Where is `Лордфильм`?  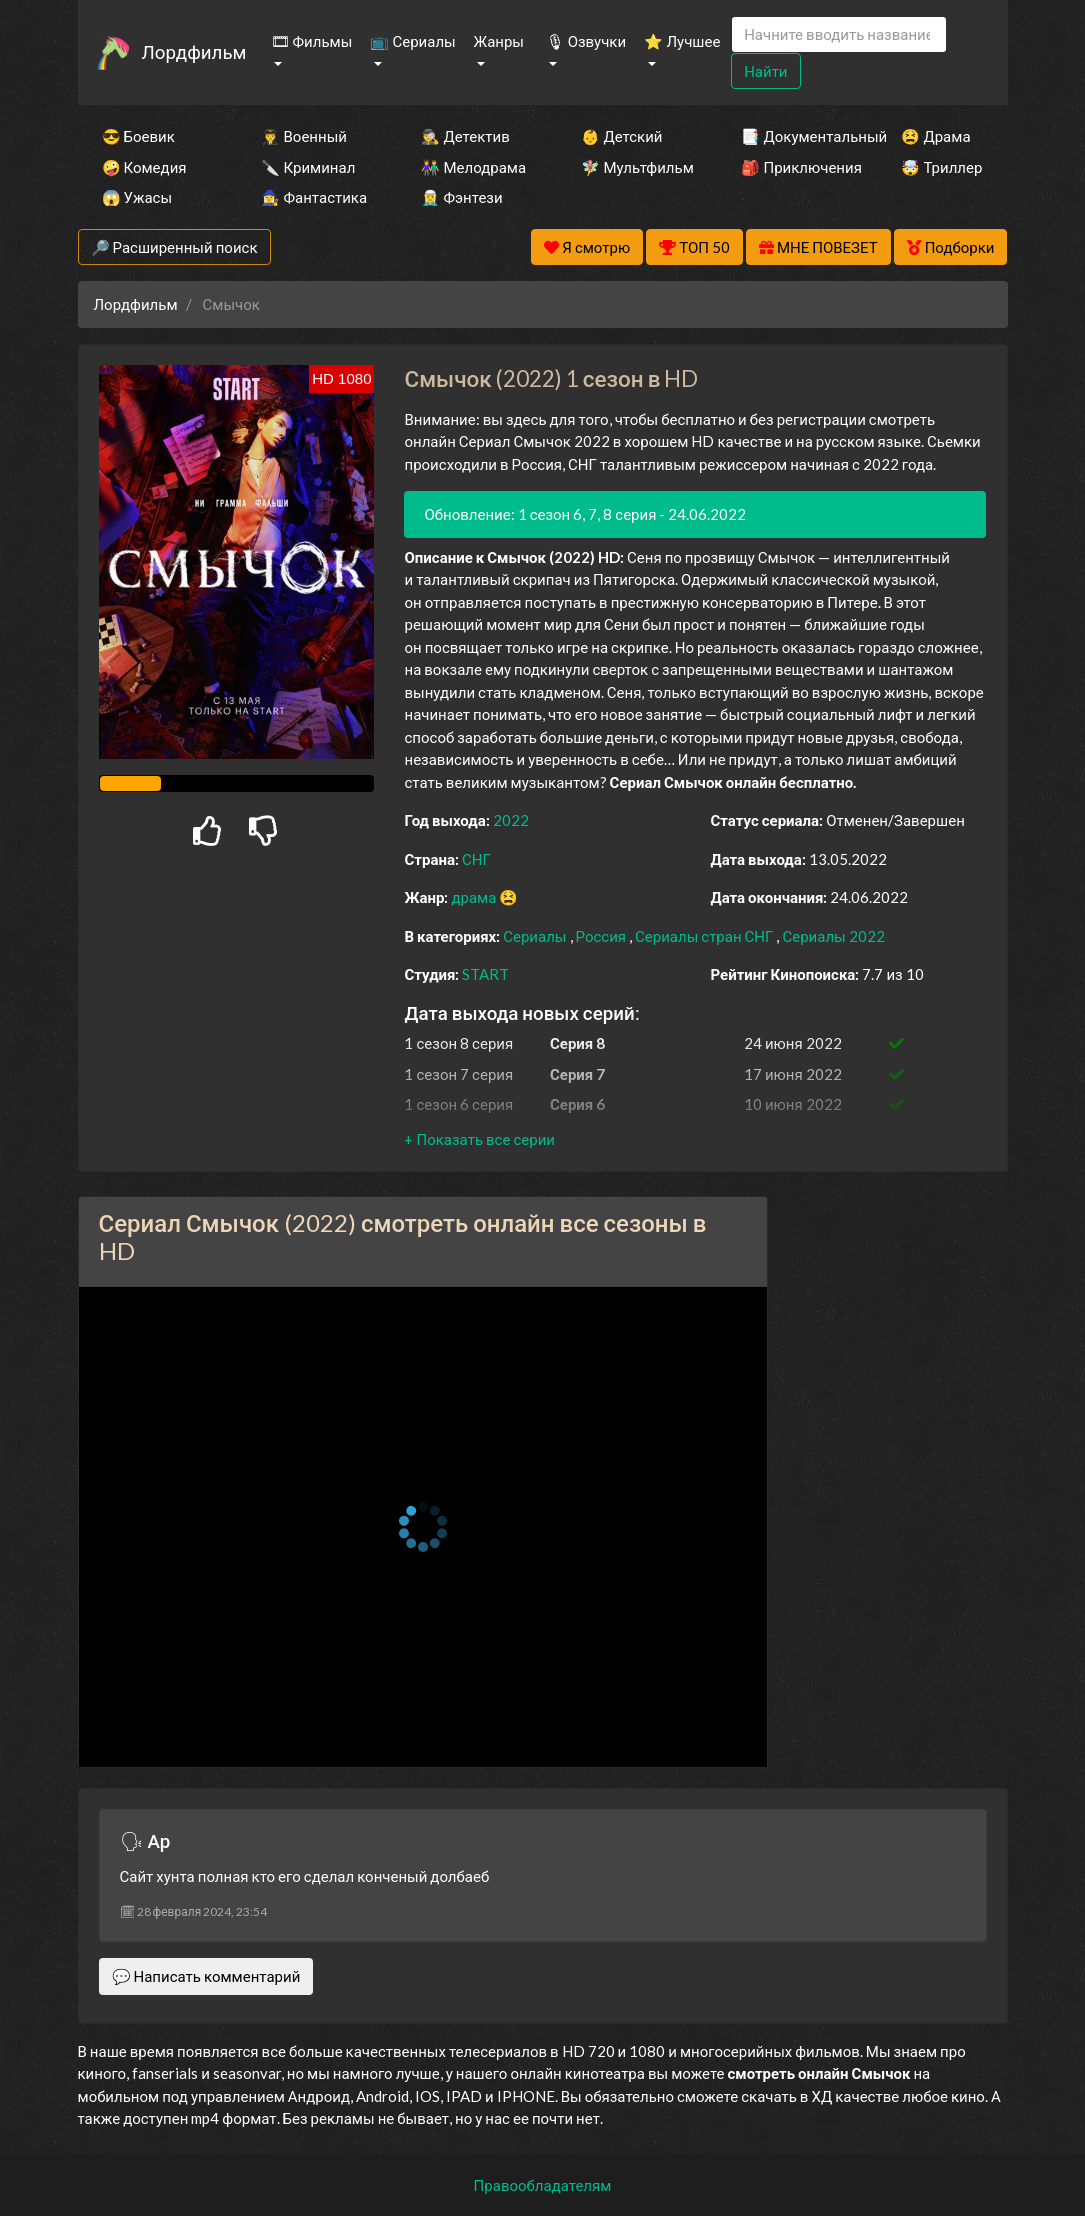
Лордфильм is located at coordinates (194, 51).